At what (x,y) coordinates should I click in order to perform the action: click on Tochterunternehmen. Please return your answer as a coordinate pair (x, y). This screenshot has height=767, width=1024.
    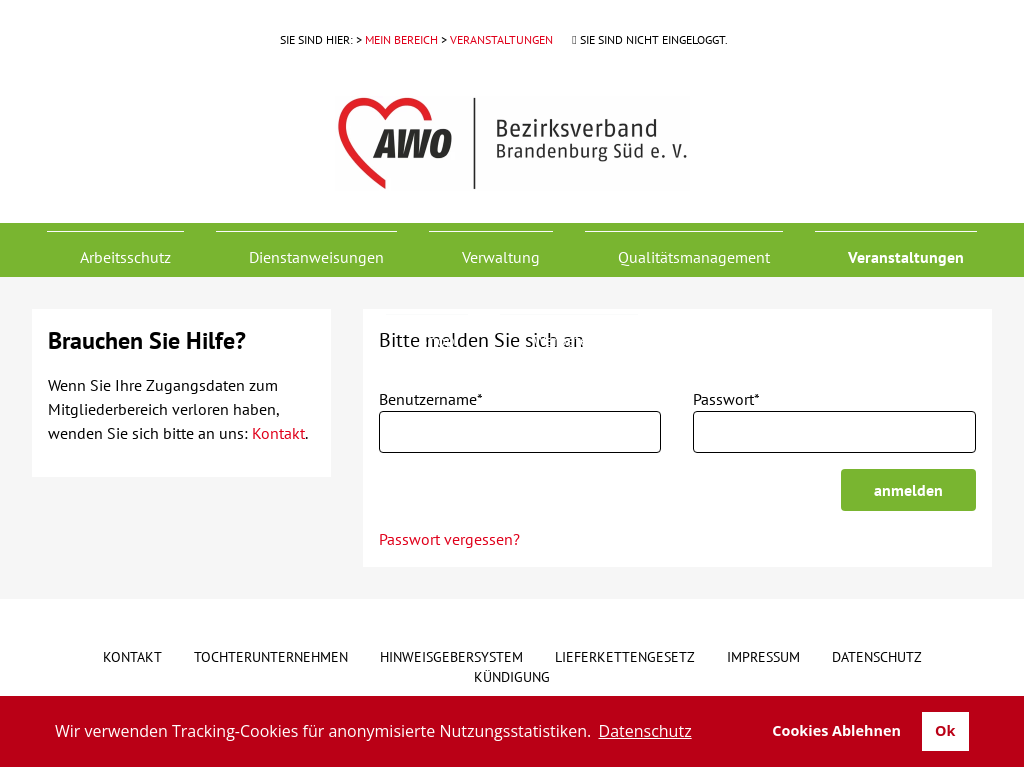
    Looking at the image, I should click on (271, 657).